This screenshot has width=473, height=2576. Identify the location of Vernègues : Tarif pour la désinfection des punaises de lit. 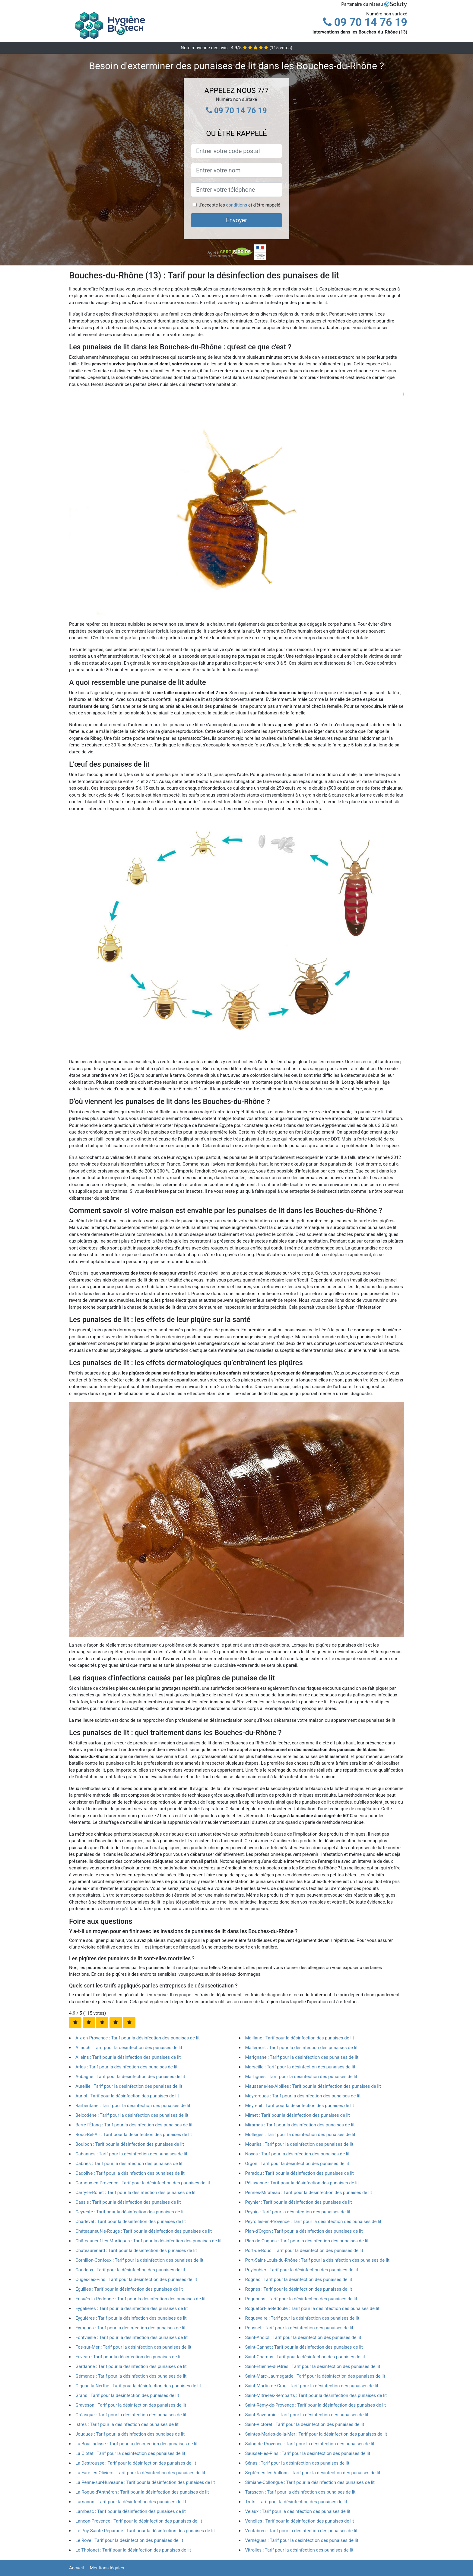
(301, 2540).